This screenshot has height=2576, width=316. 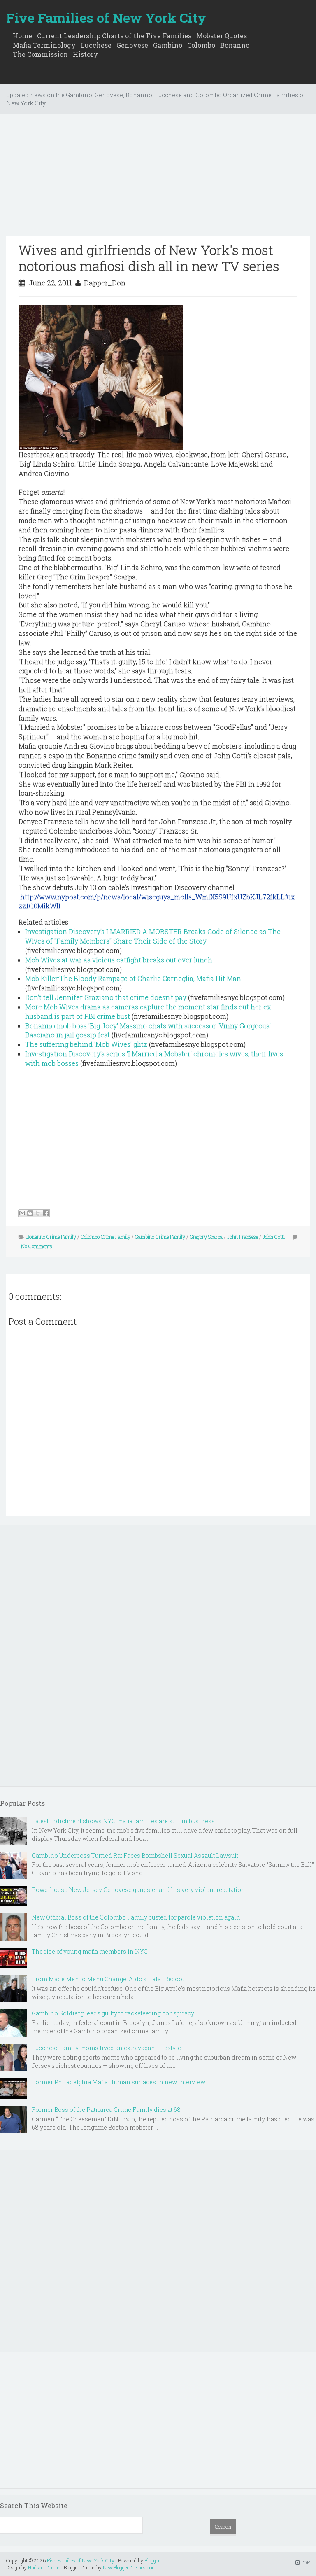 I want to click on Latest indictment shows NYC mafia families are still in business, so click(x=123, y=1821).